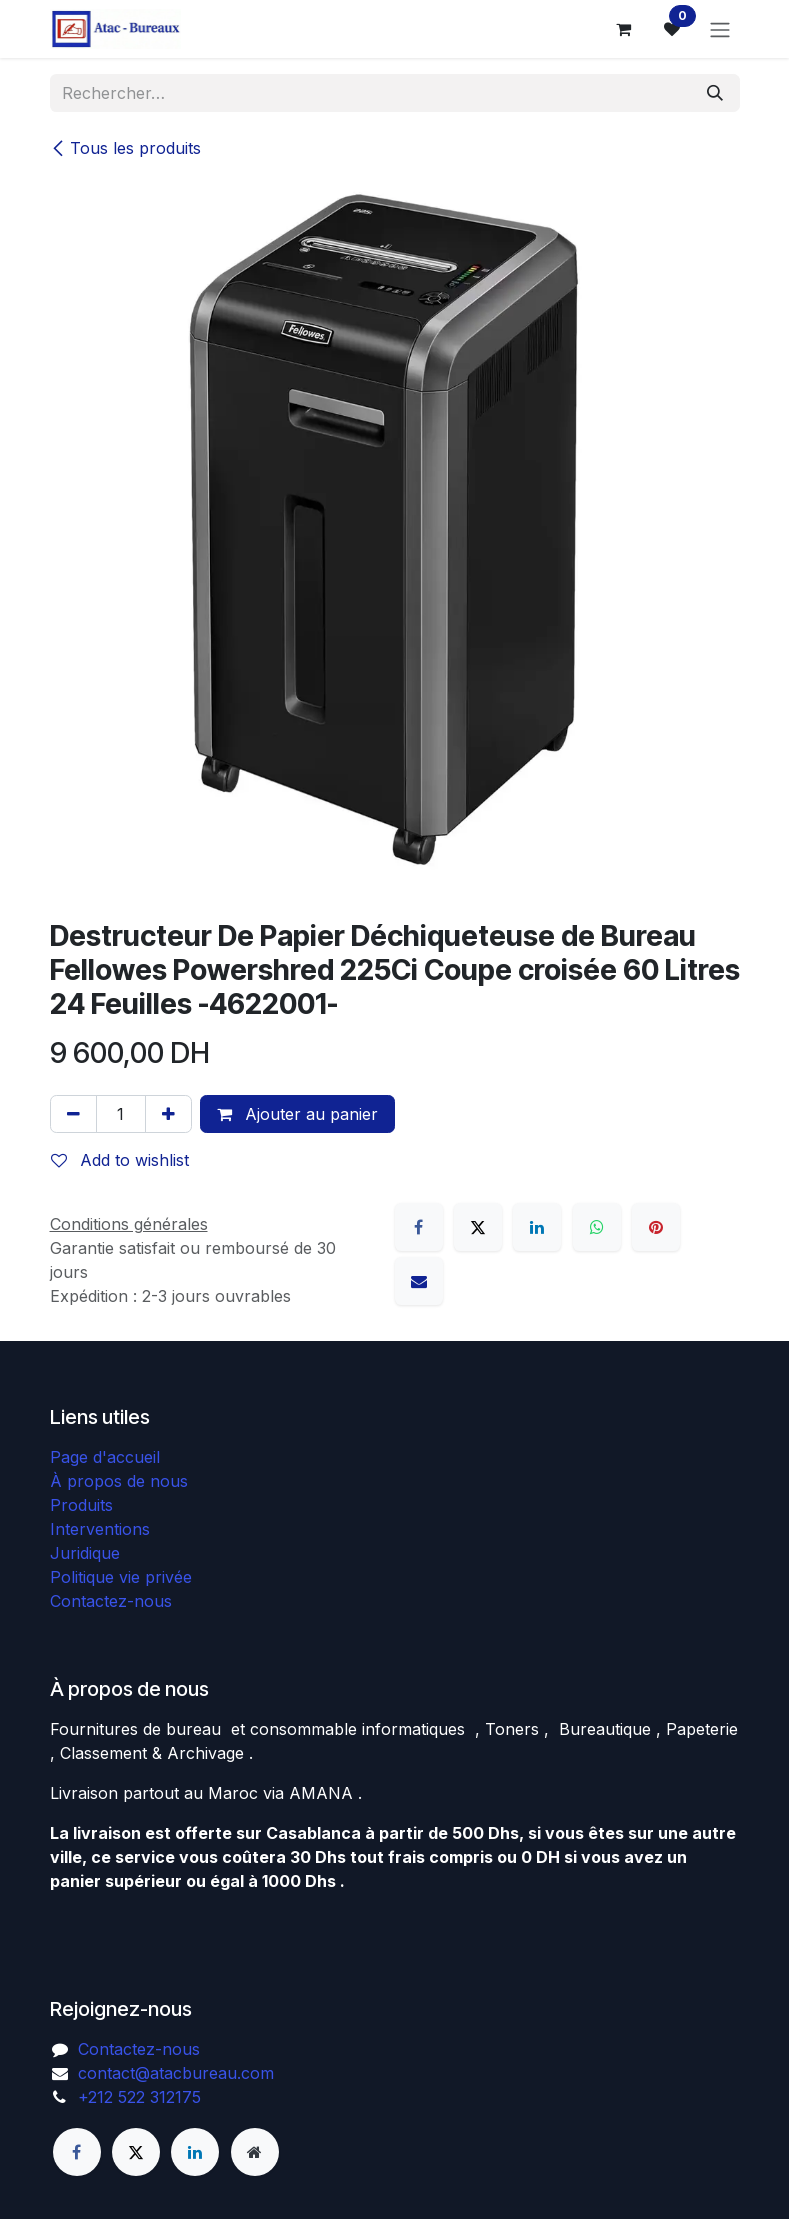 This screenshot has height=2219, width=789. Describe the element at coordinates (297, 1114) in the screenshot. I see `Ajouter au panier [button]` at that location.